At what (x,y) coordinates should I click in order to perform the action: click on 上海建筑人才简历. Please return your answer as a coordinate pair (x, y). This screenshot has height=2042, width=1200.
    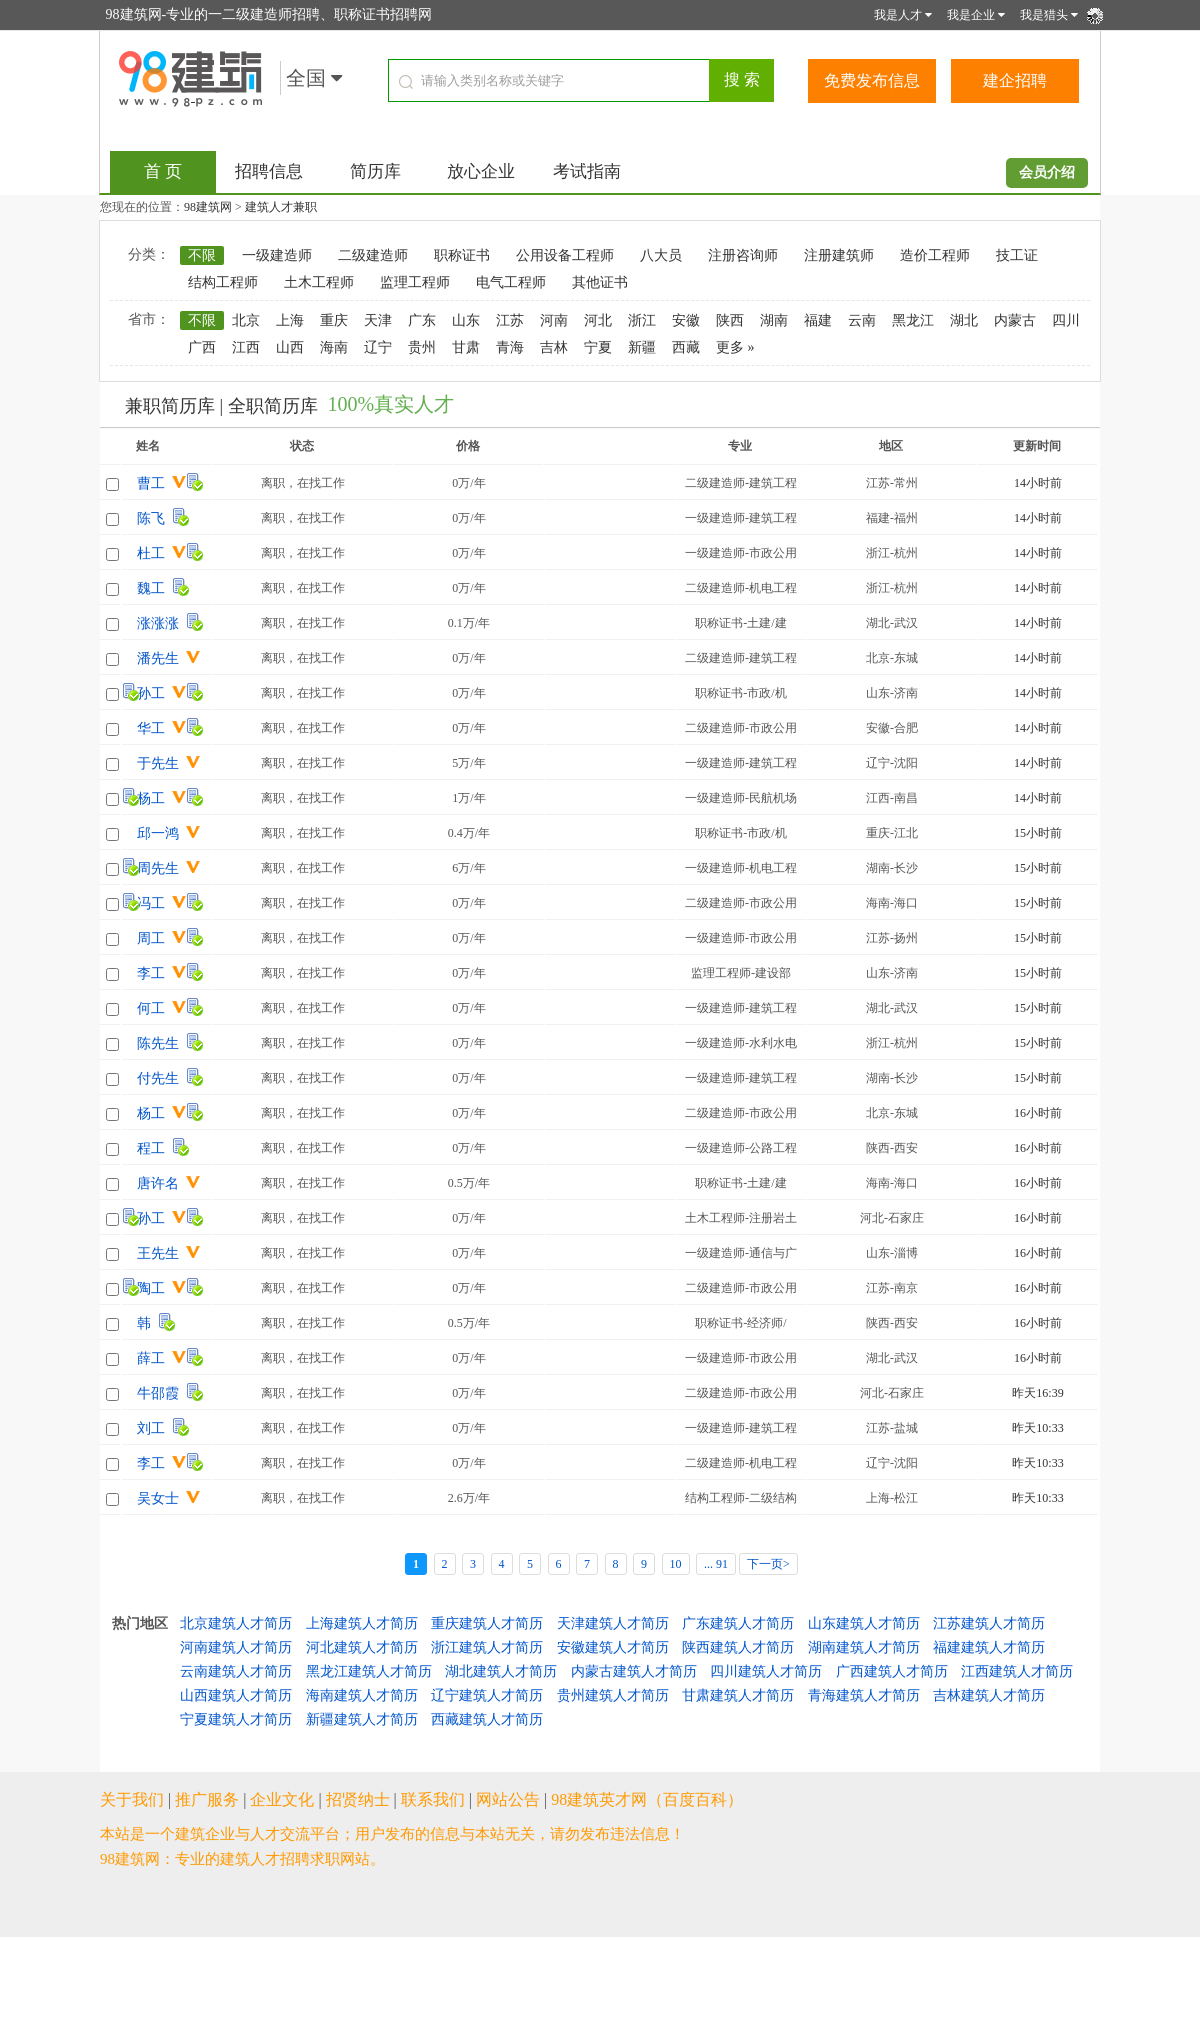
    Looking at the image, I should click on (362, 1623).